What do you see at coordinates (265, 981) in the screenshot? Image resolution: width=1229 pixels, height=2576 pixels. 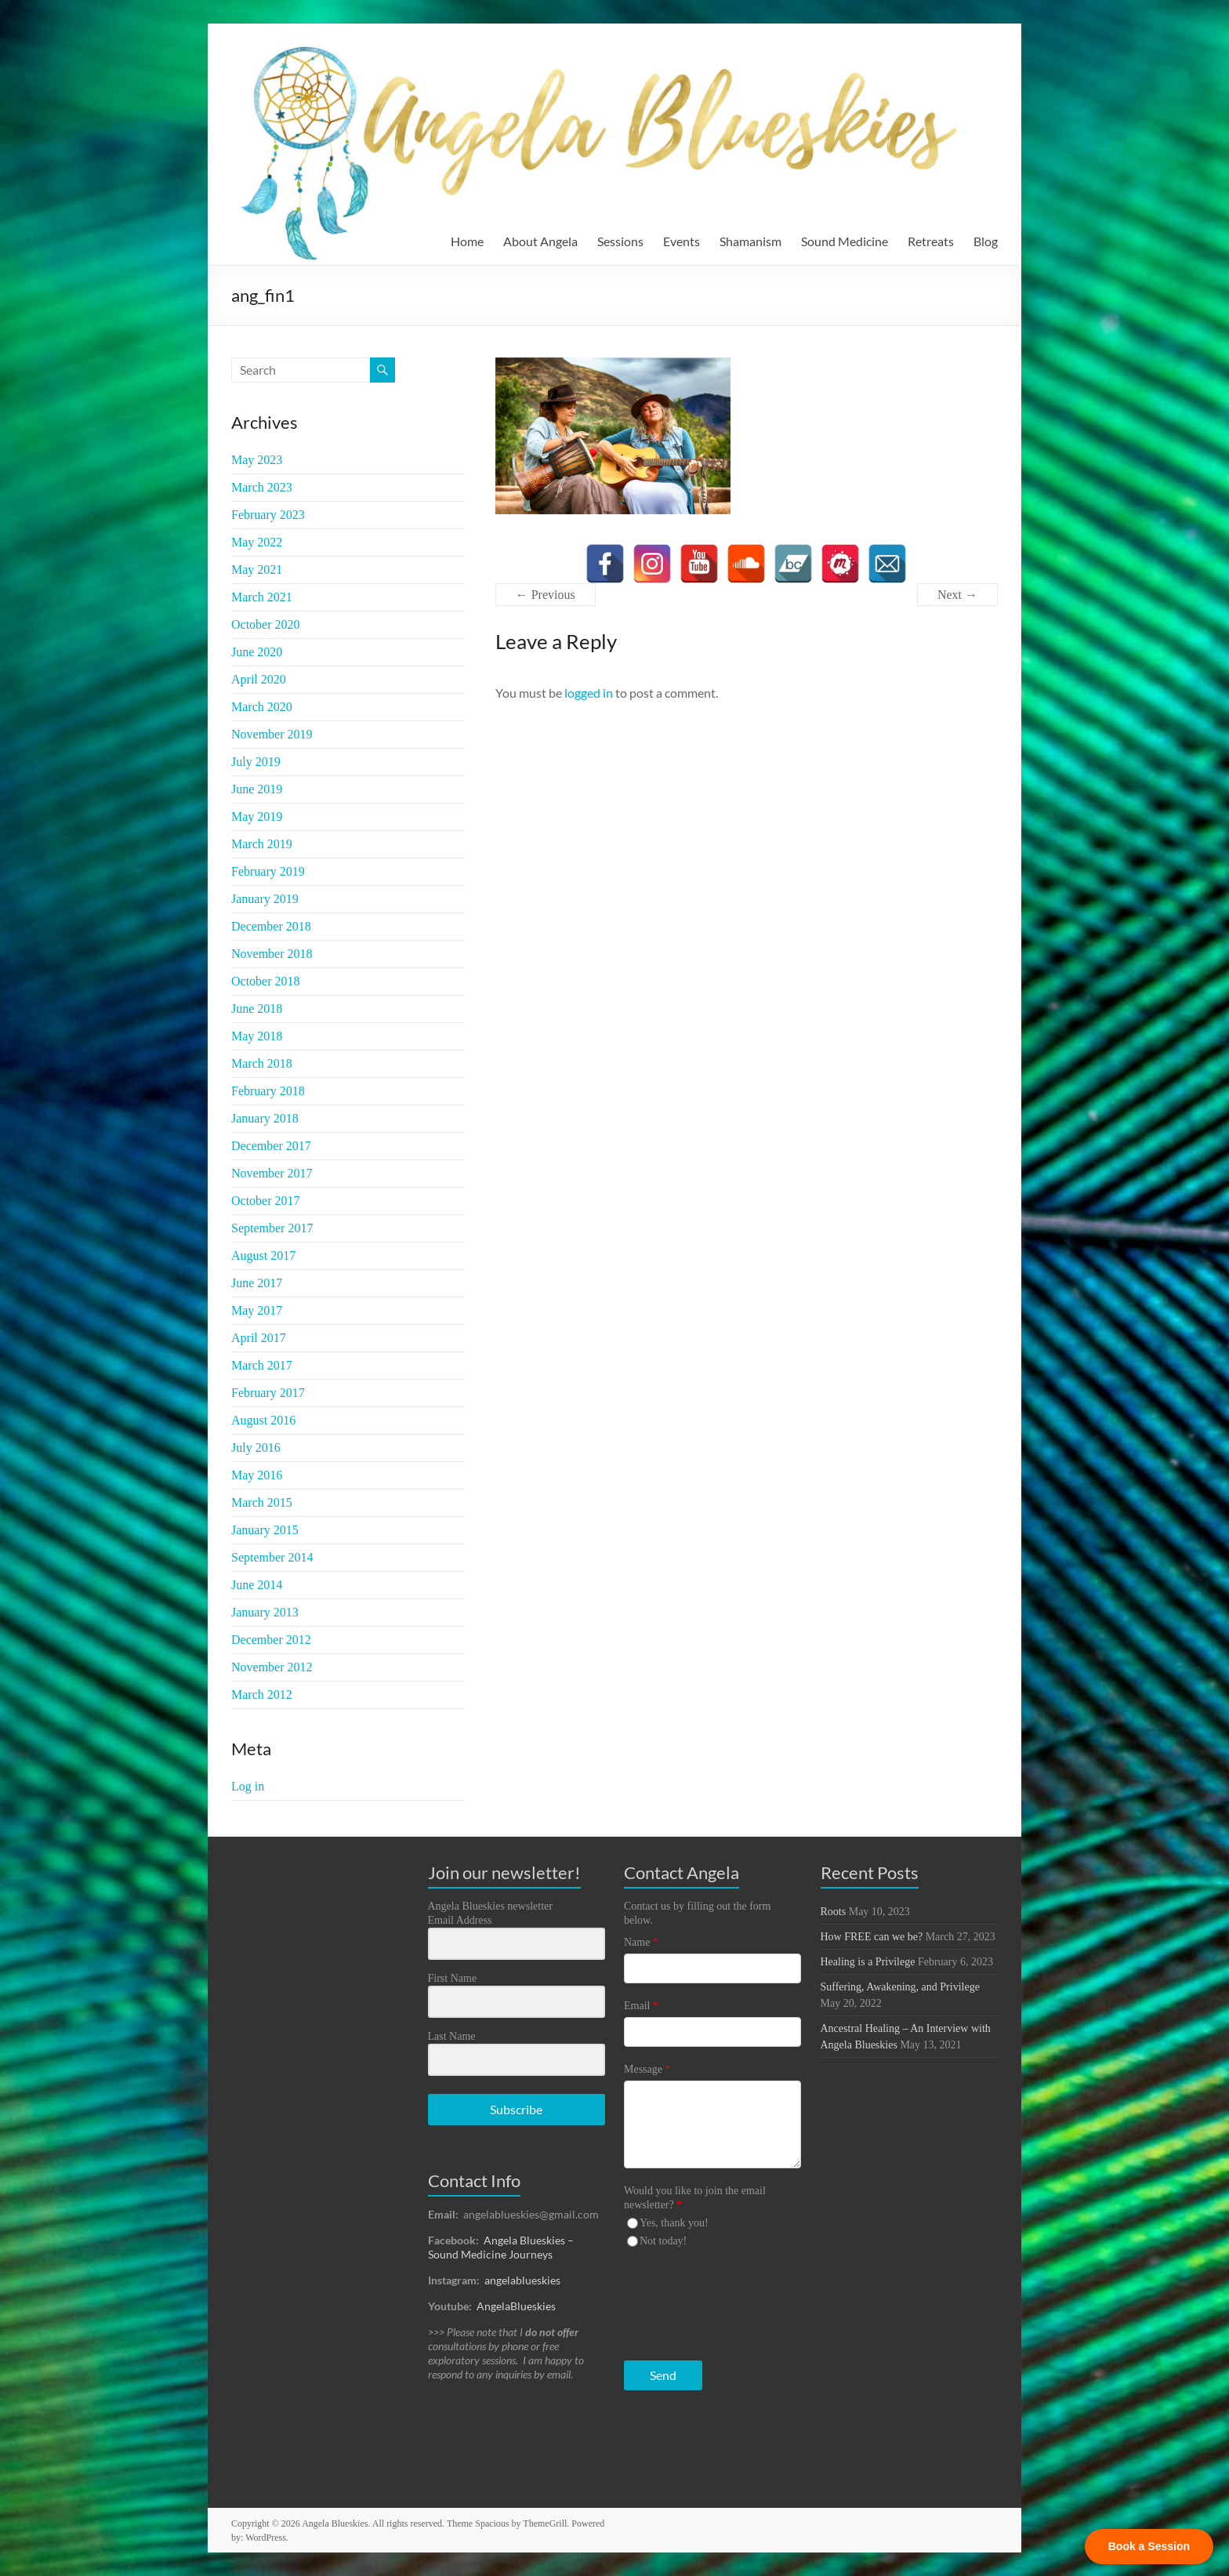 I see `October 2018` at bounding box center [265, 981].